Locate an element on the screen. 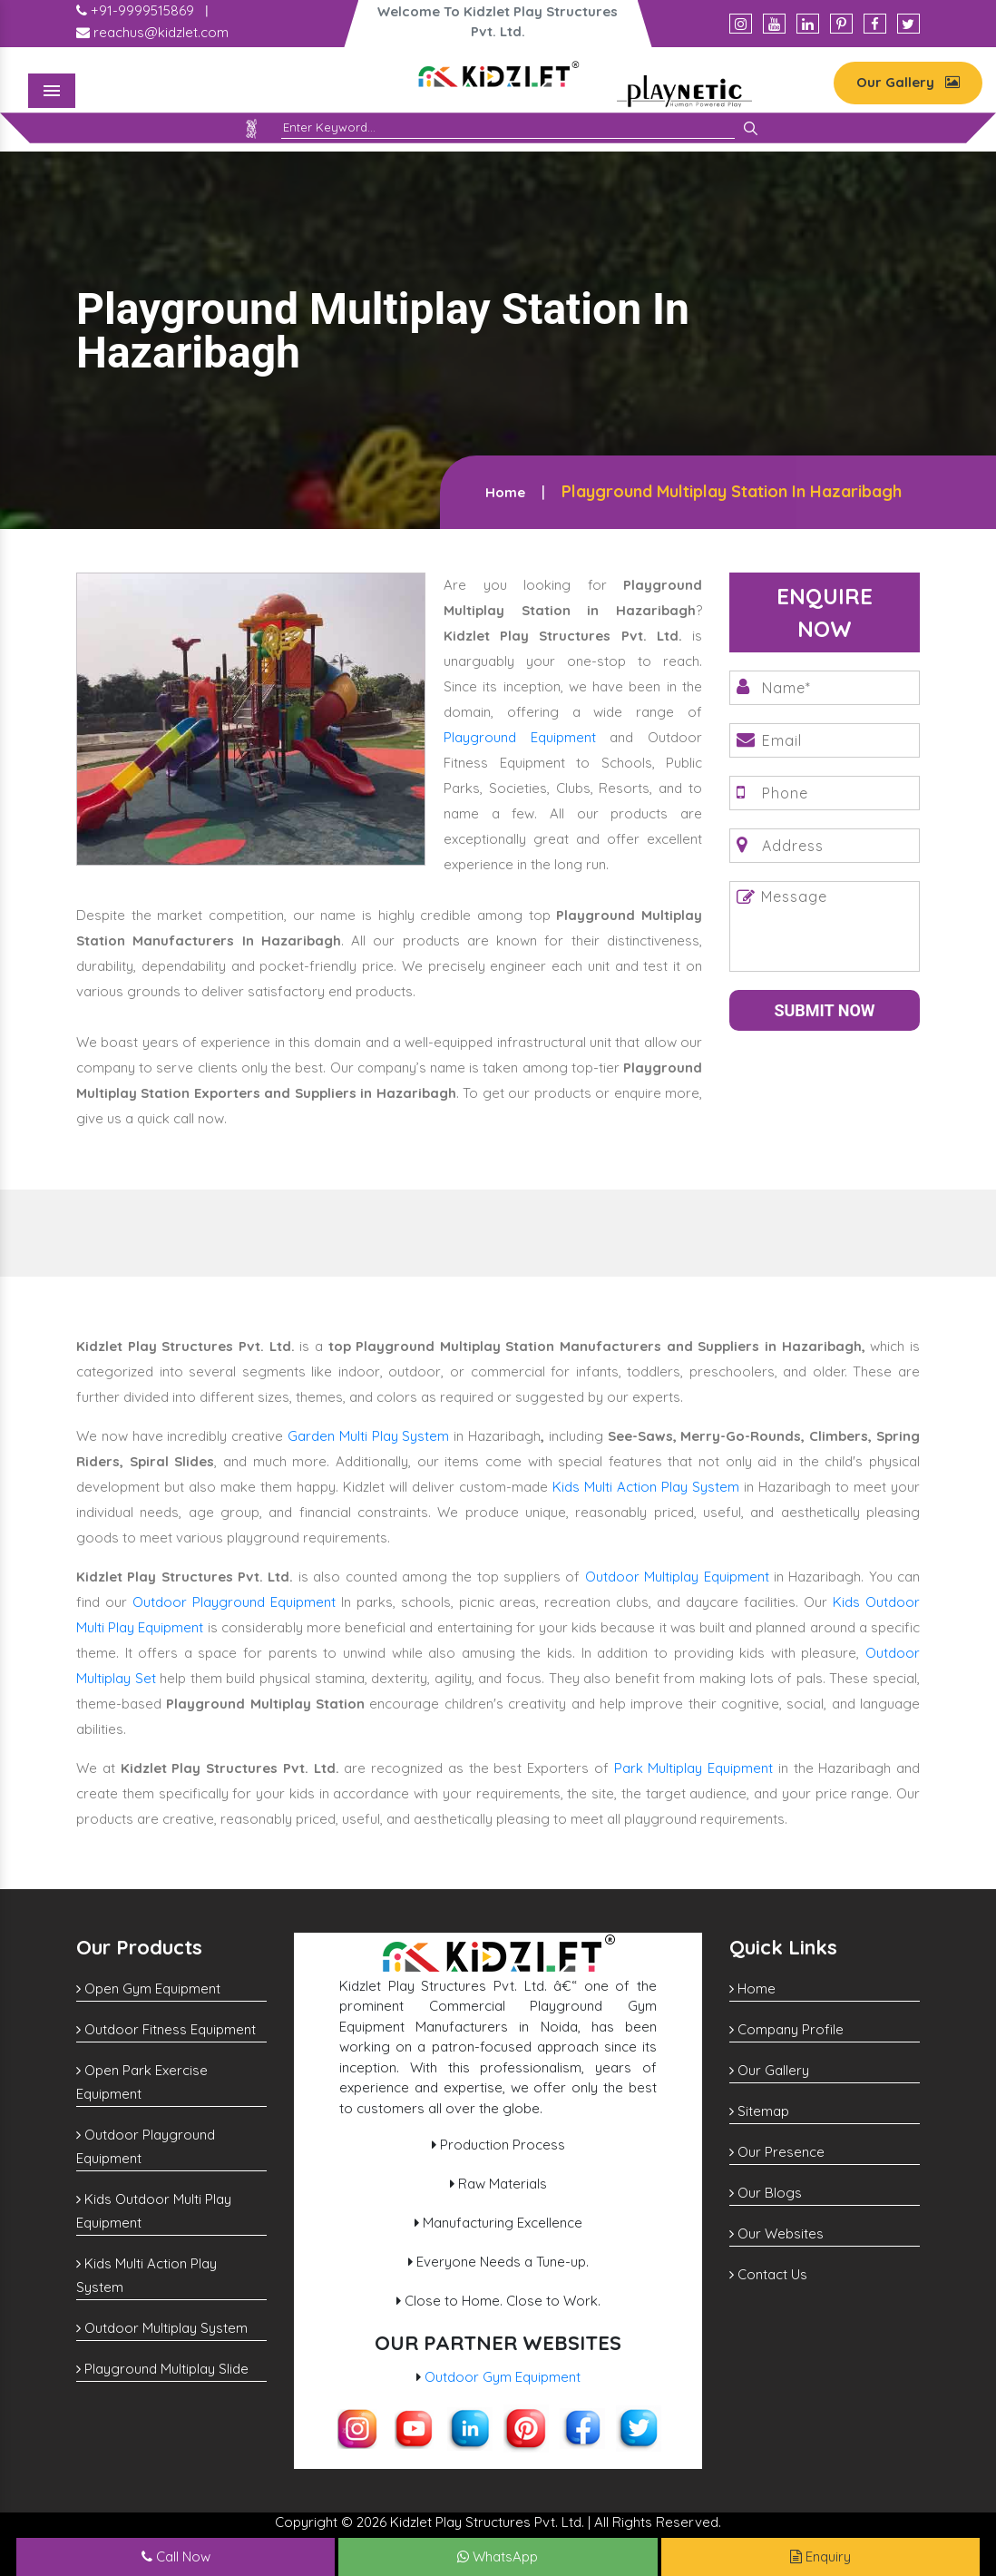 The height and width of the screenshot is (2576, 996). Company Profile is located at coordinates (786, 2029).